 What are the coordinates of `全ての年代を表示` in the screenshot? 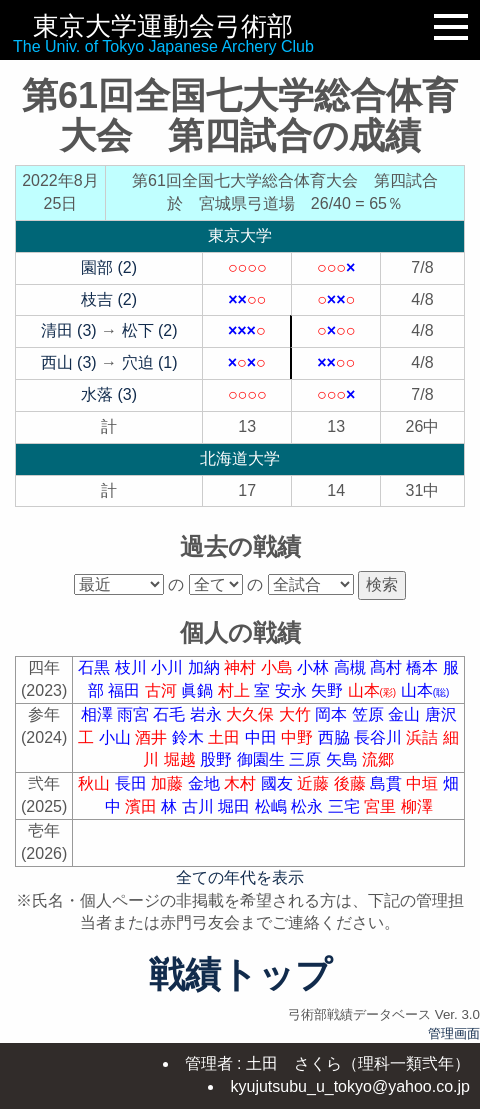 It's located at (240, 877).